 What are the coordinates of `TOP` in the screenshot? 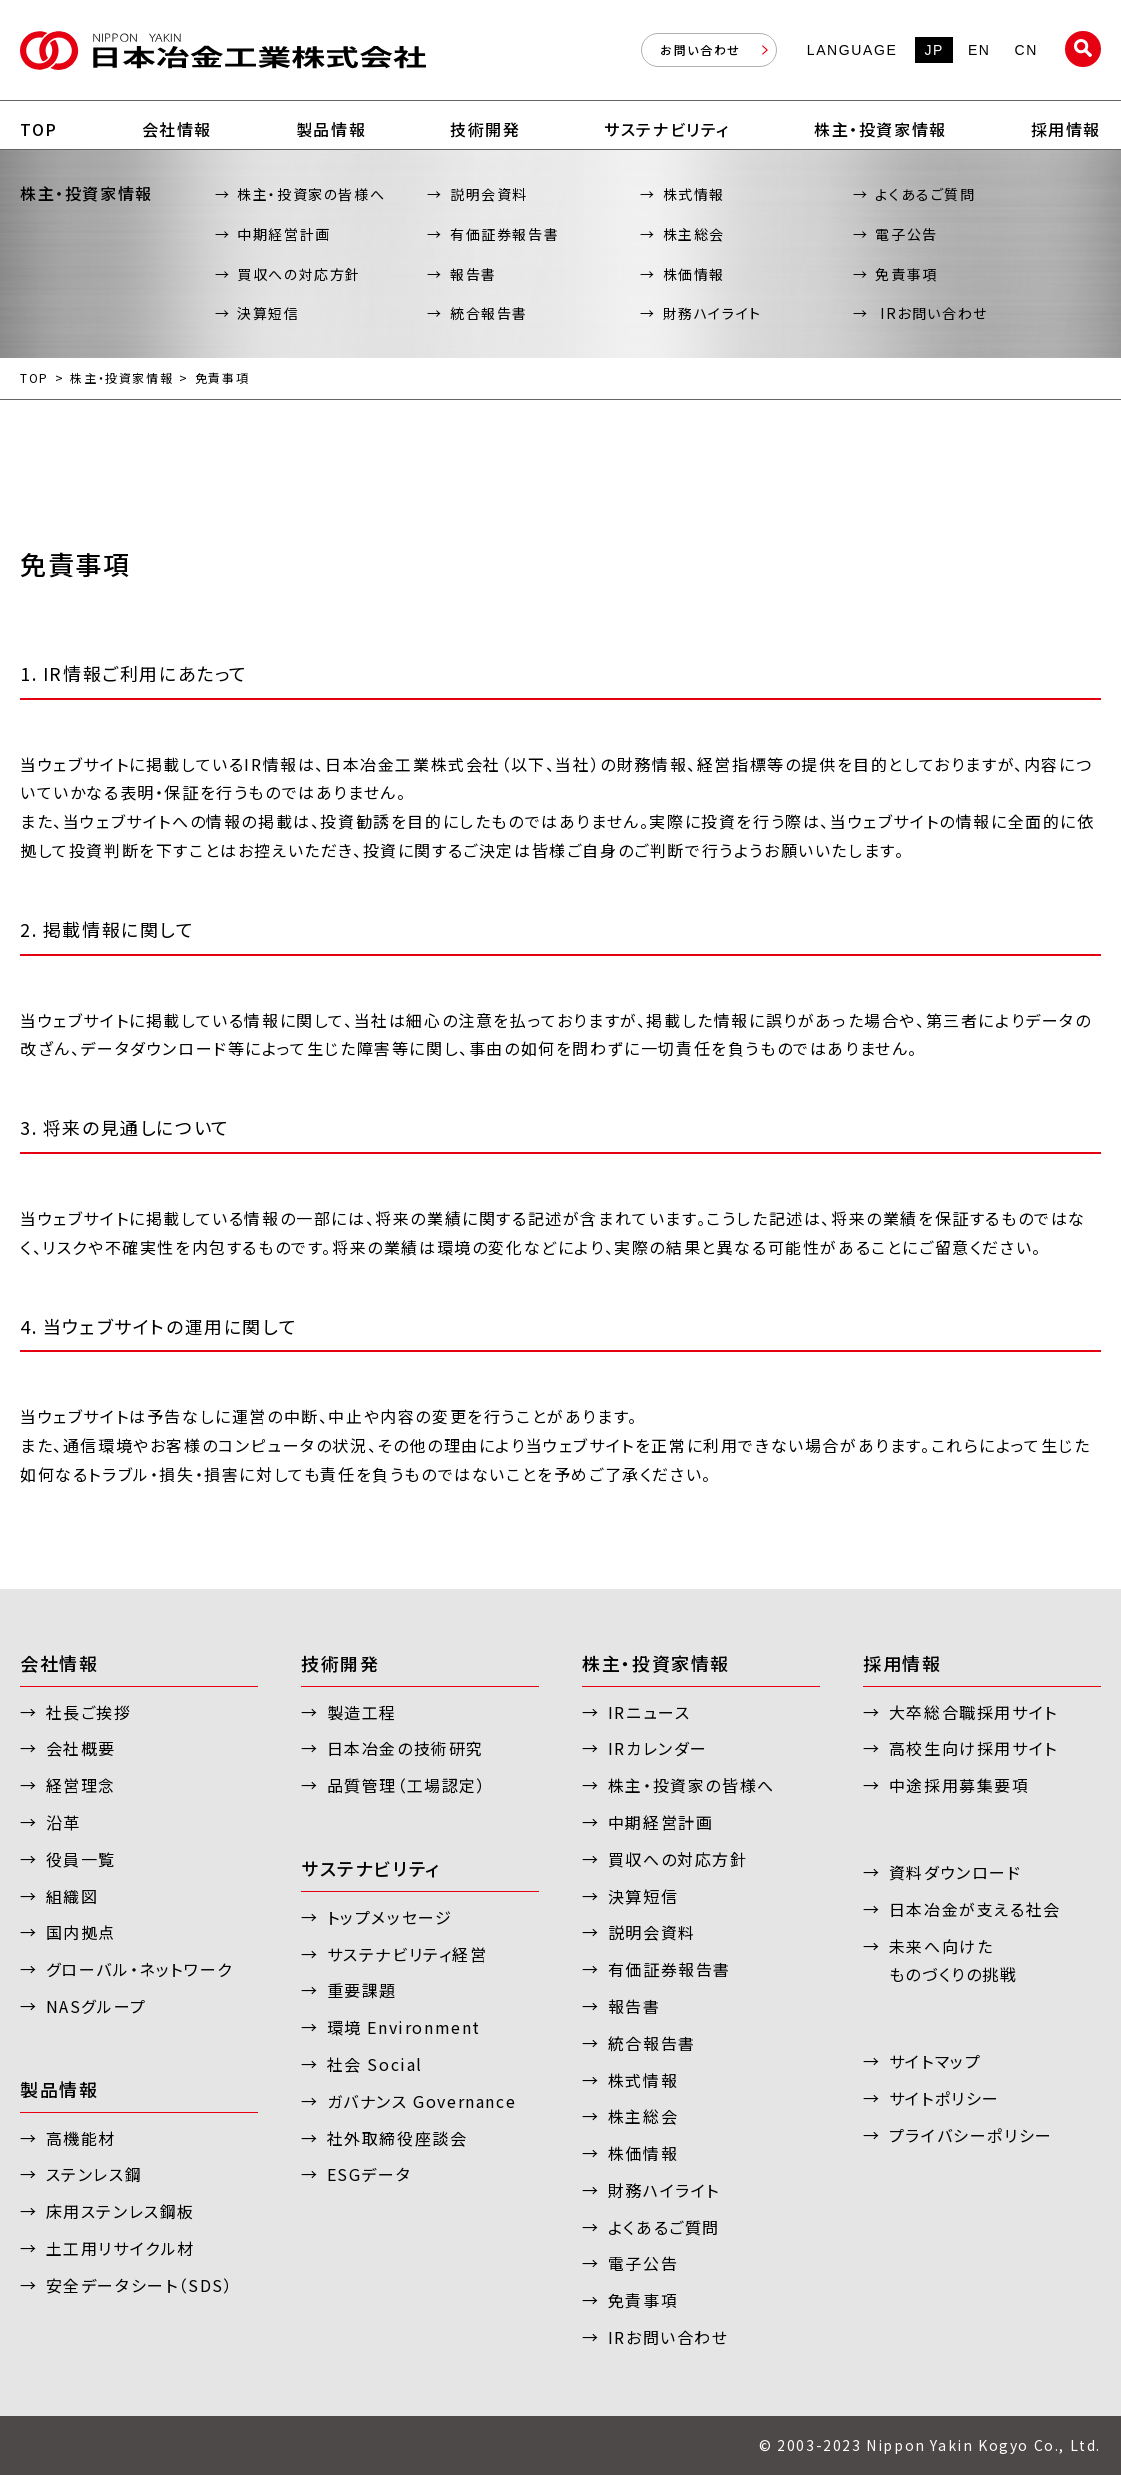 It's located at (34, 378).